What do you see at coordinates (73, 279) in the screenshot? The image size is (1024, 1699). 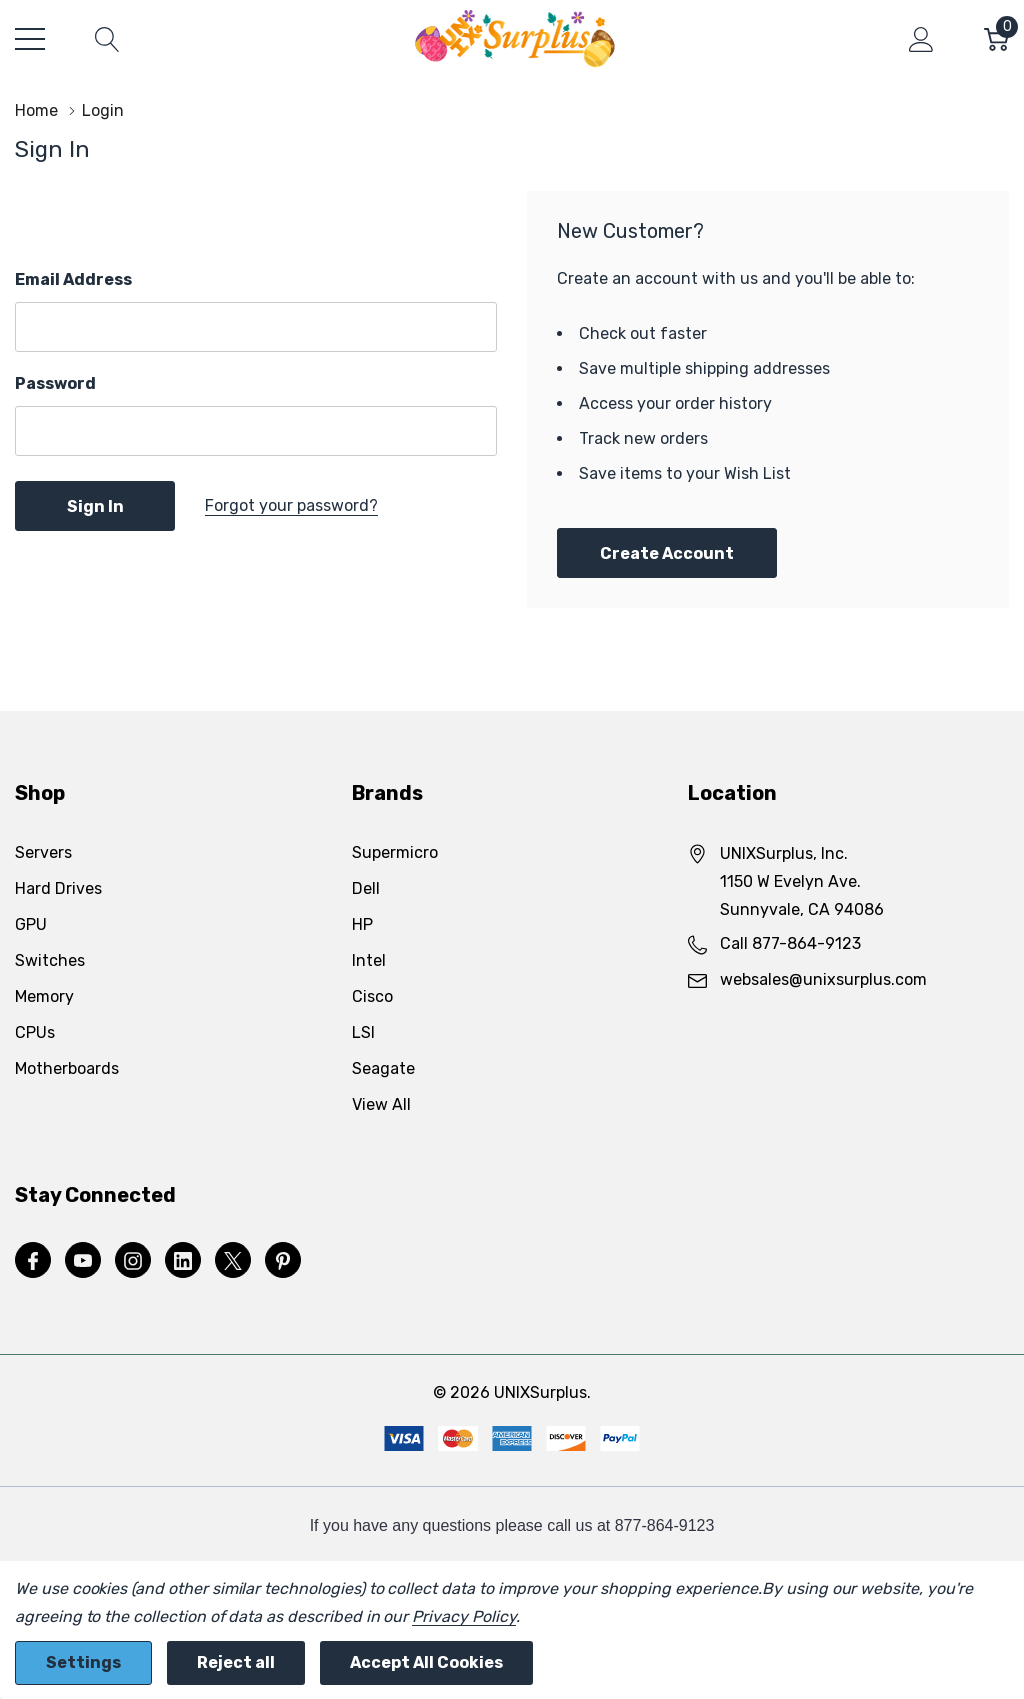 I see `Email Address` at bounding box center [73, 279].